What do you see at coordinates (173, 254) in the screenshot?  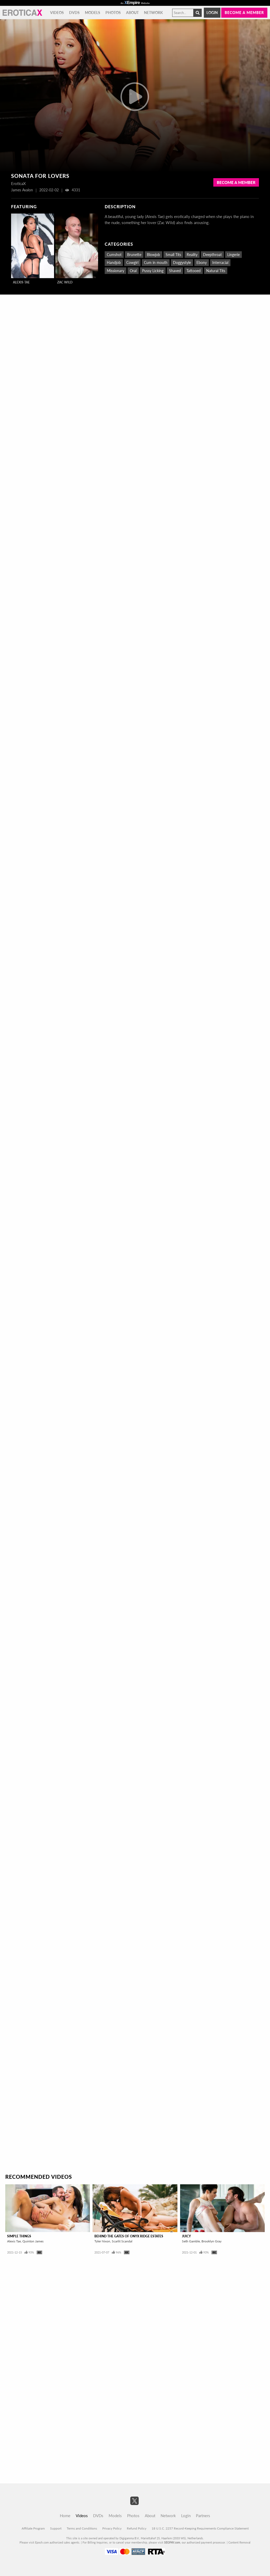 I see `Small Tits` at bounding box center [173, 254].